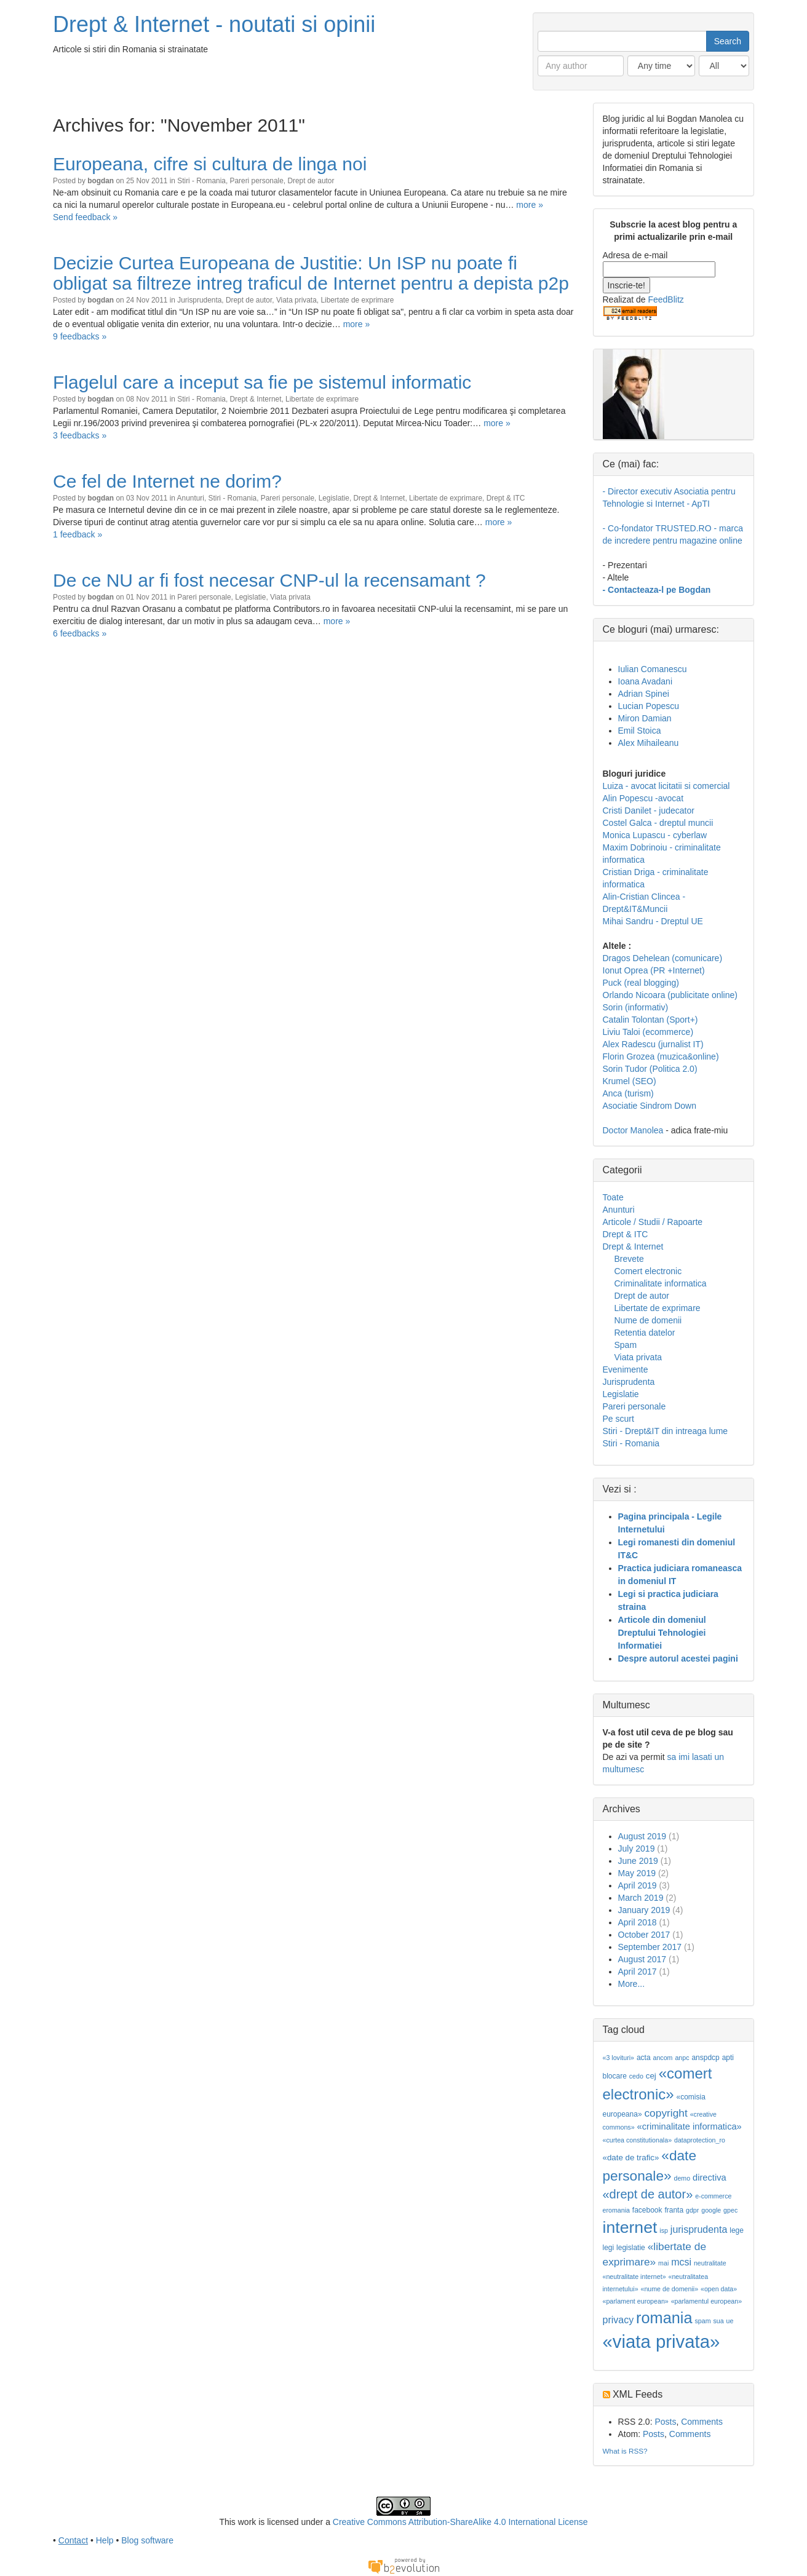  What do you see at coordinates (730, 2320) in the screenshot?
I see `ue` at bounding box center [730, 2320].